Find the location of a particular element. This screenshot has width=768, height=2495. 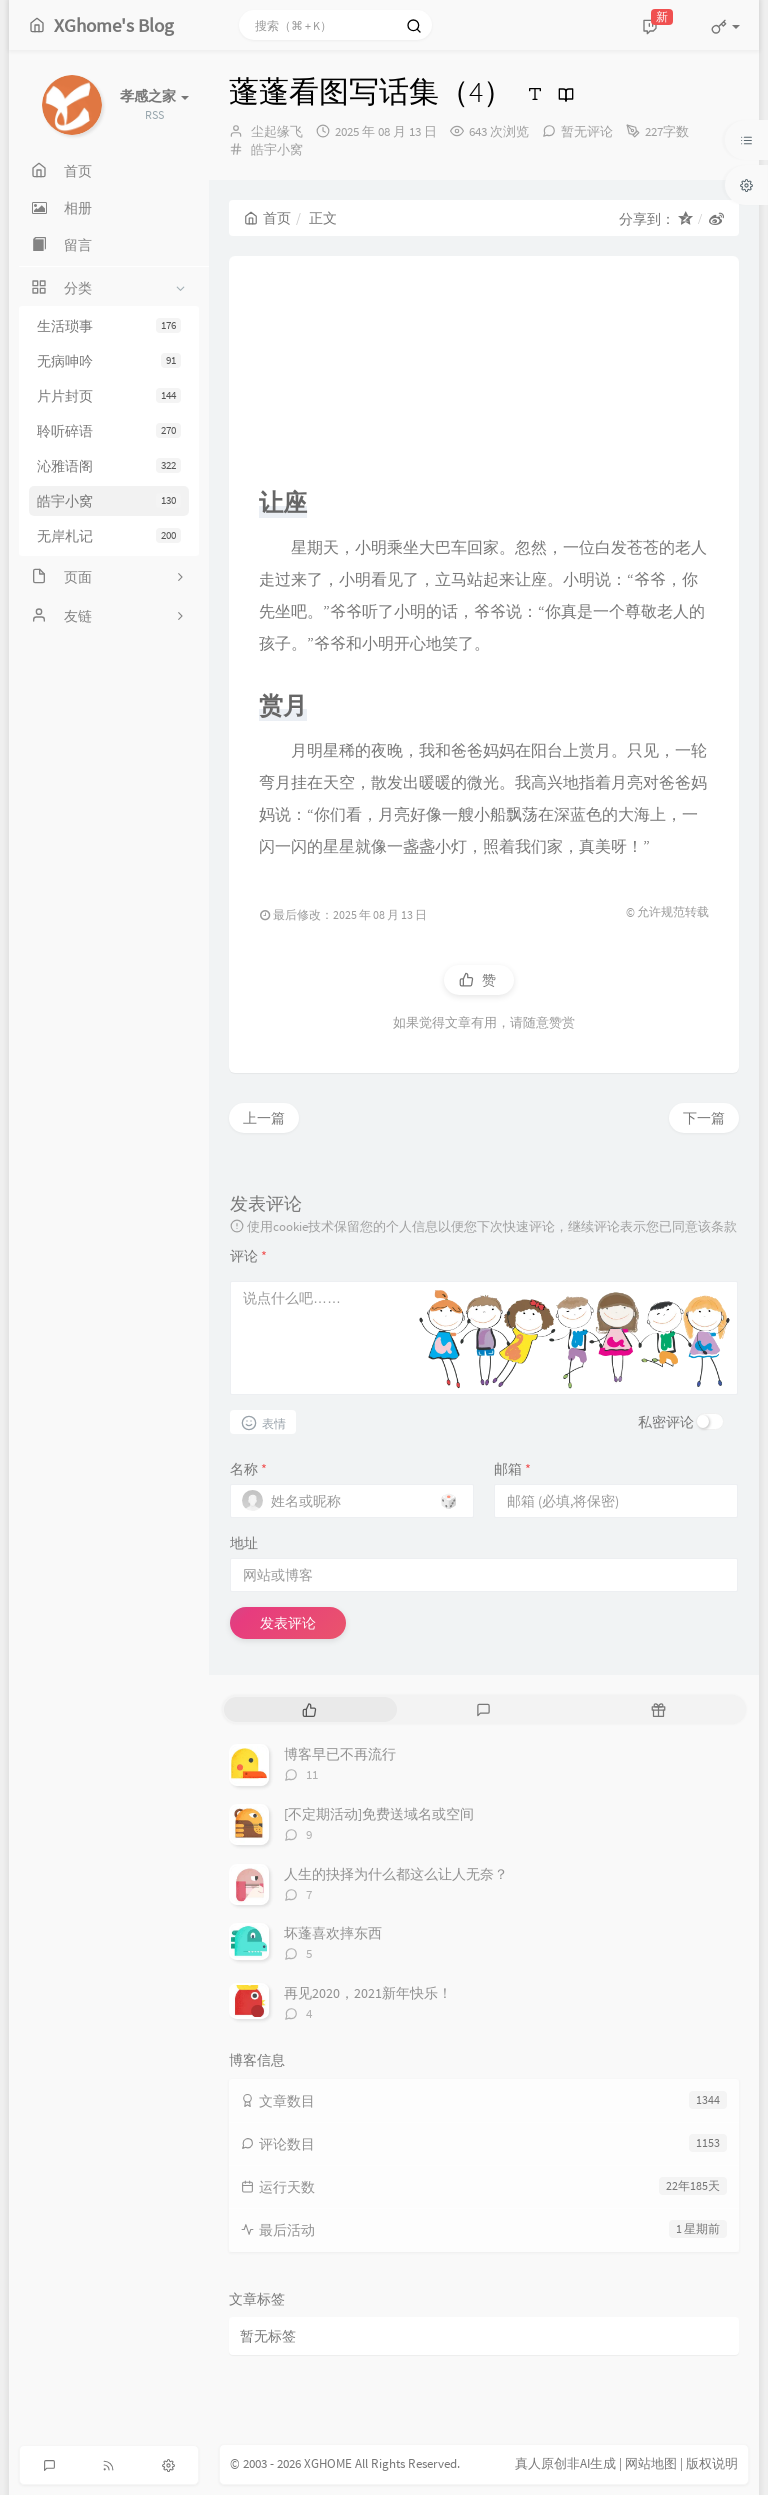

尘起缘飞 is located at coordinates (277, 131).